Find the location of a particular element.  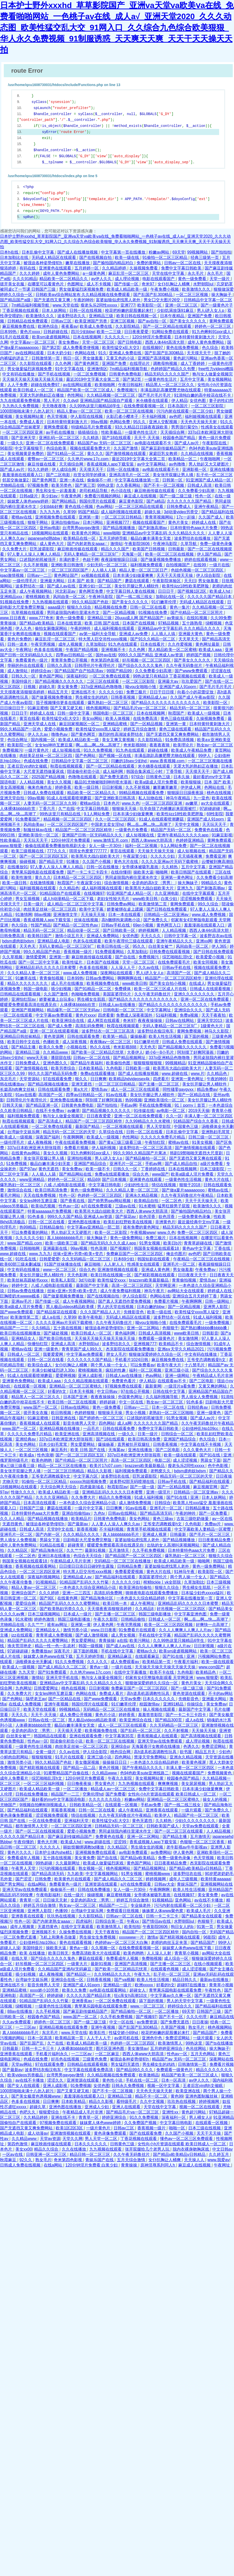

俄罗斯特级毛片 is located at coordinates (14, 1460).